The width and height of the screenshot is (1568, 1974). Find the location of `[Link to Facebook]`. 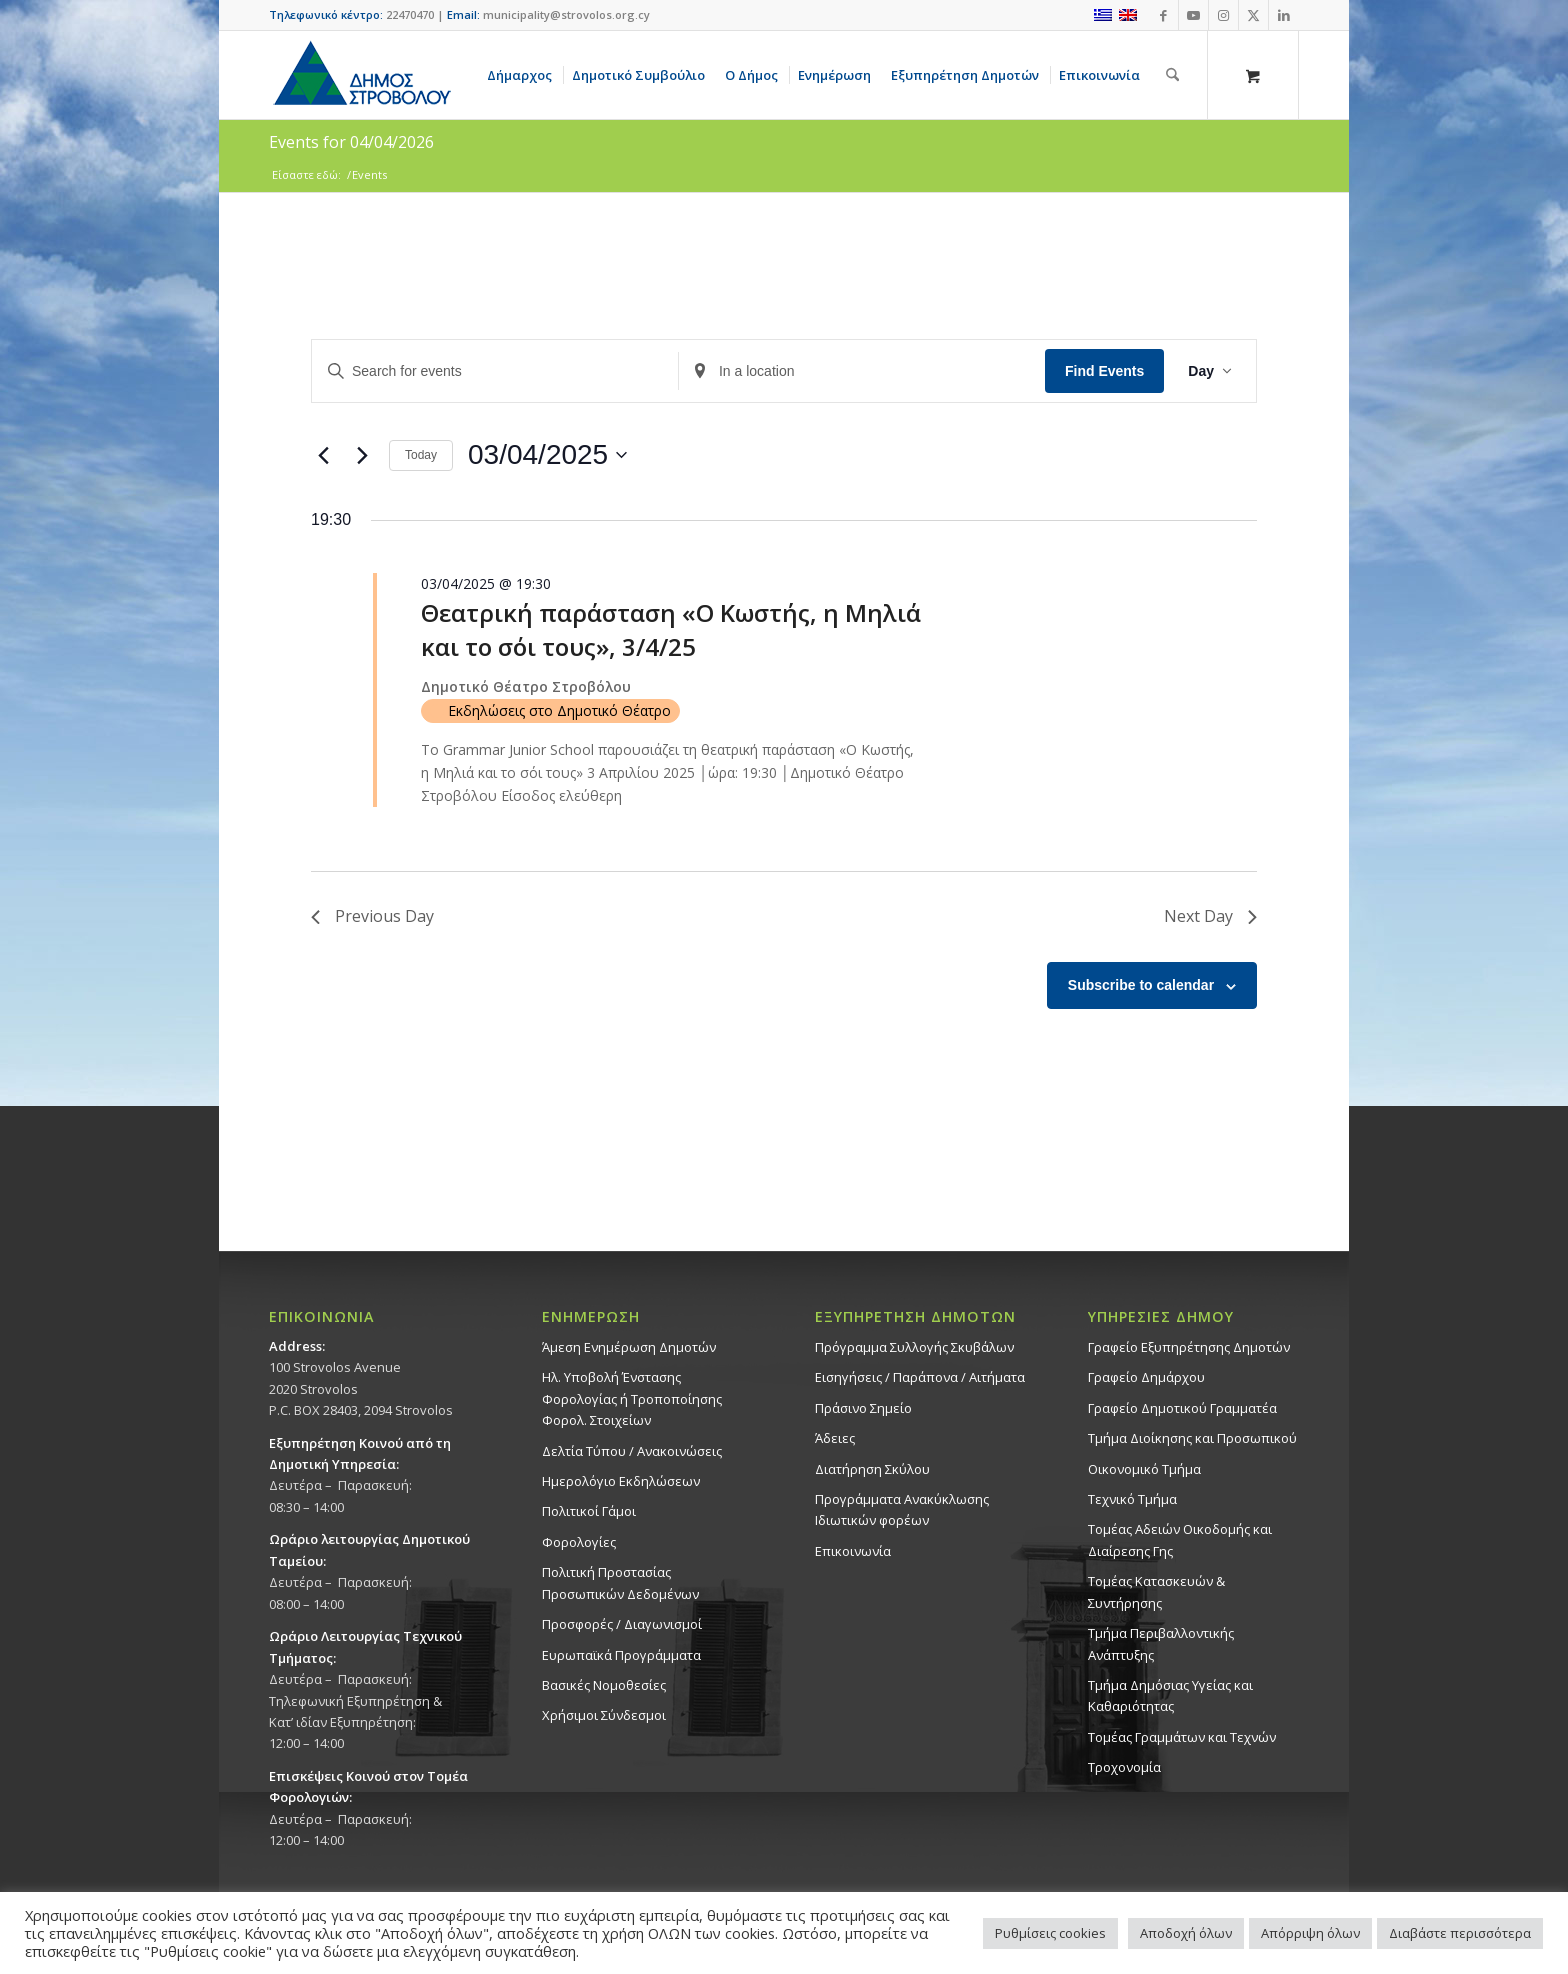

[Link to Facebook] is located at coordinates (1163, 15).